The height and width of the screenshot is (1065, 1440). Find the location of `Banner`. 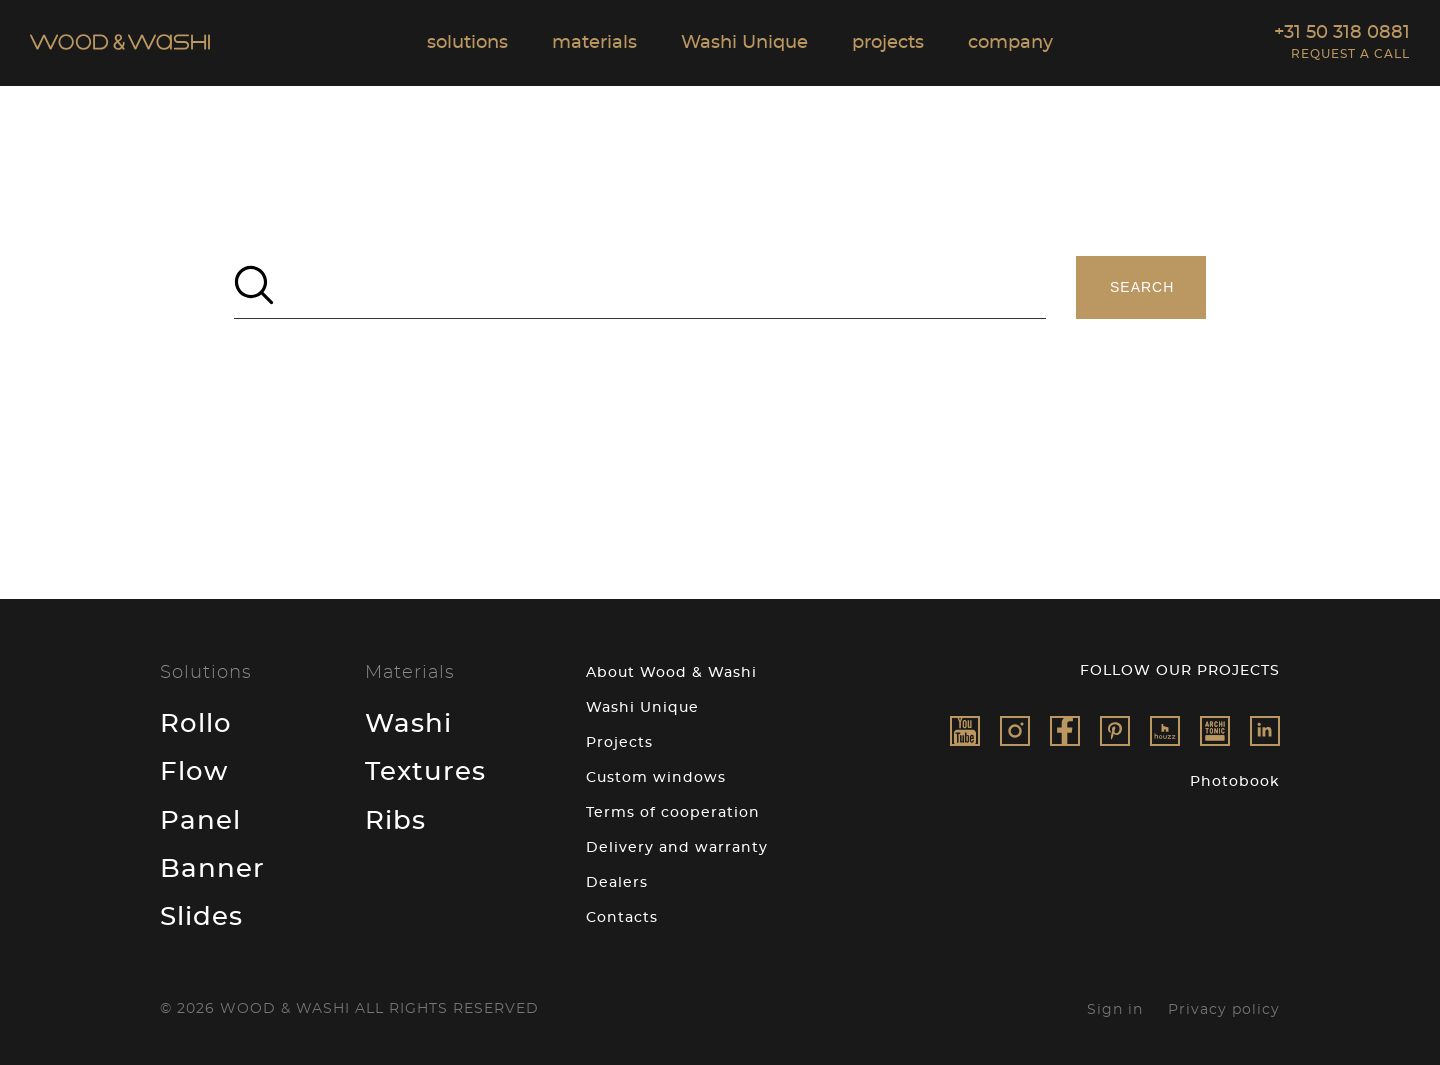

Banner is located at coordinates (212, 869).